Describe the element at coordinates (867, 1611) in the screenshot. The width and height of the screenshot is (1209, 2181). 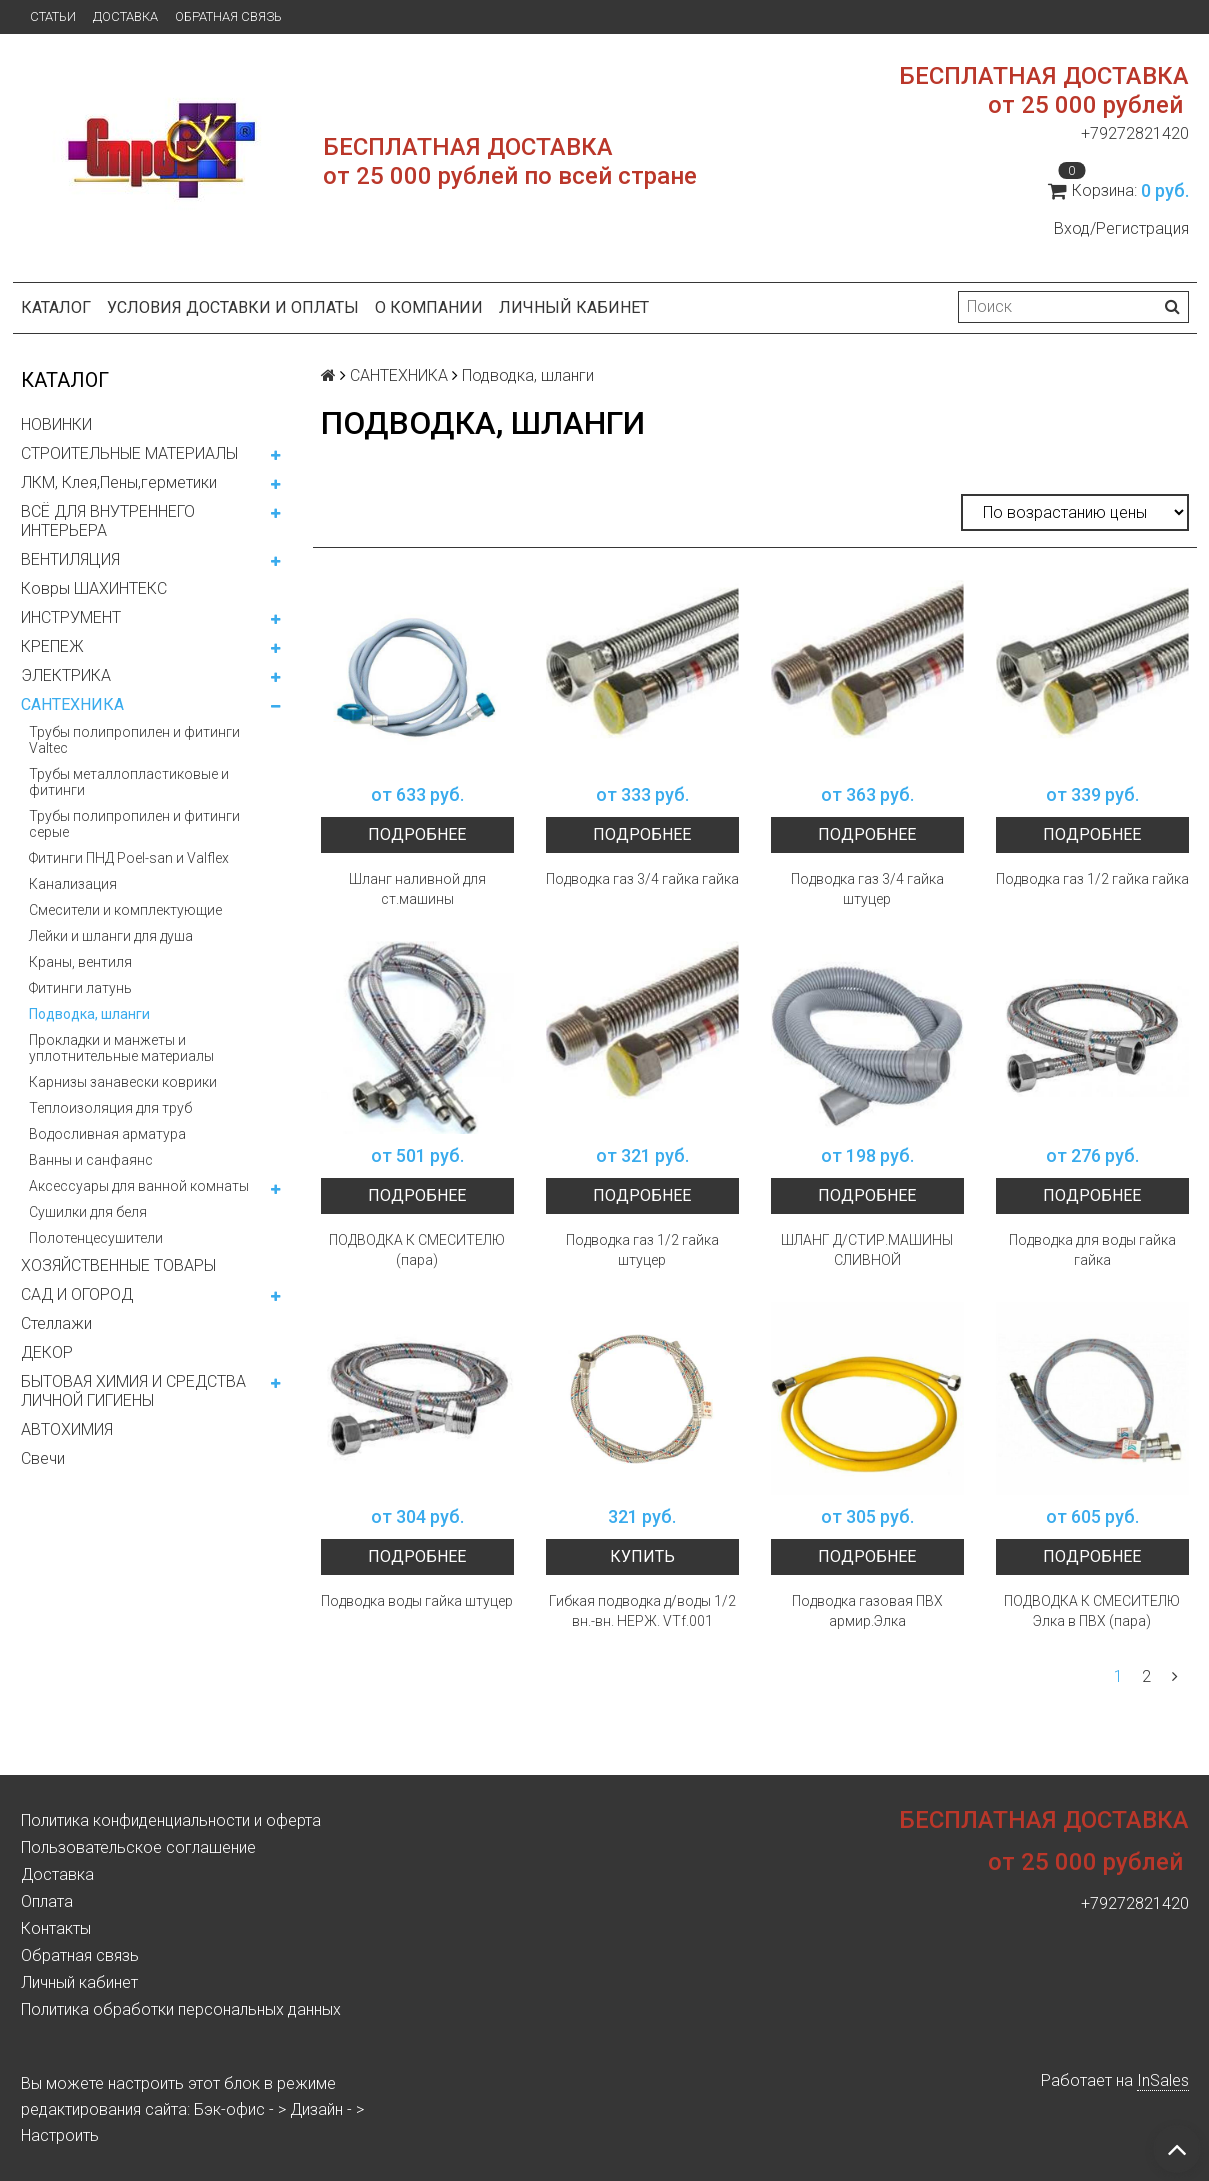
I see `Подводка газовая ПВХ армир.Элка` at that location.